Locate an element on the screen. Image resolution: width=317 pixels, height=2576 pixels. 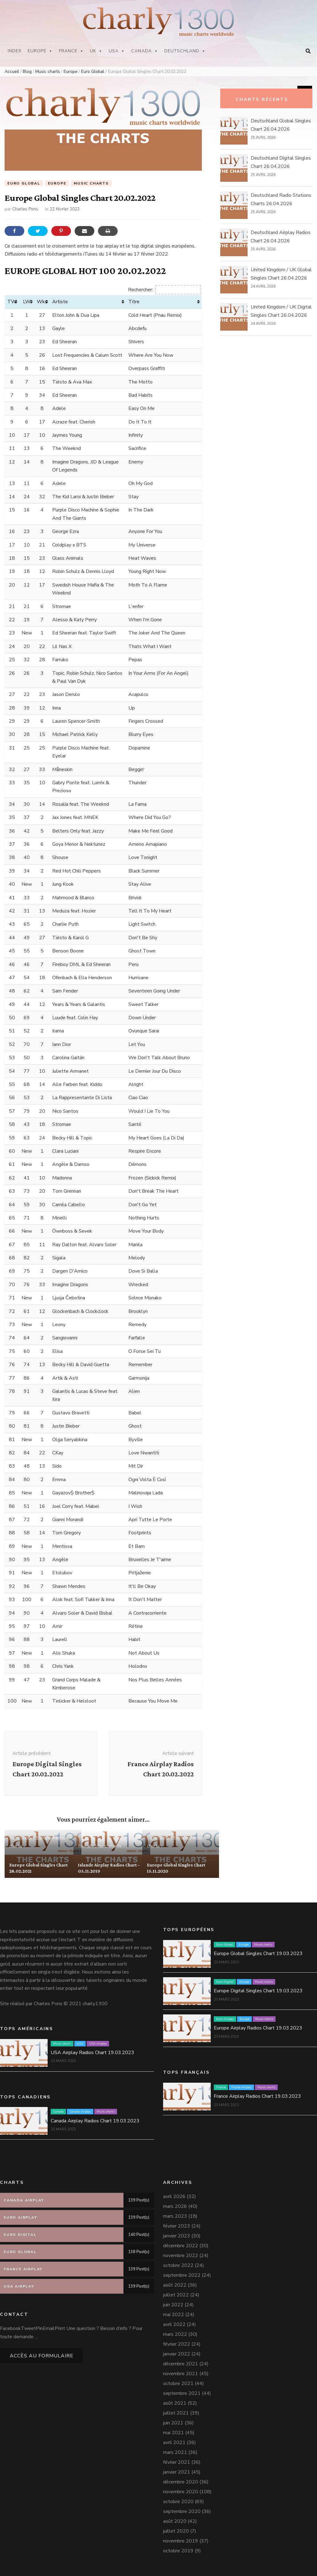
[Bouton de bascule sur la recherche] is located at coordinates (308, 51).